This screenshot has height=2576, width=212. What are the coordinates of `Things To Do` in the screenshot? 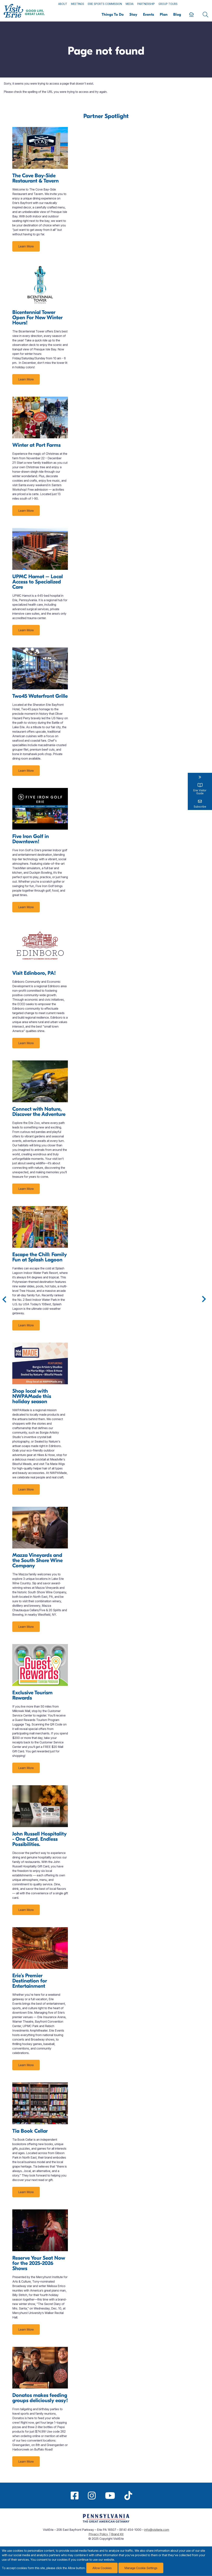 It's located at (113, 14).